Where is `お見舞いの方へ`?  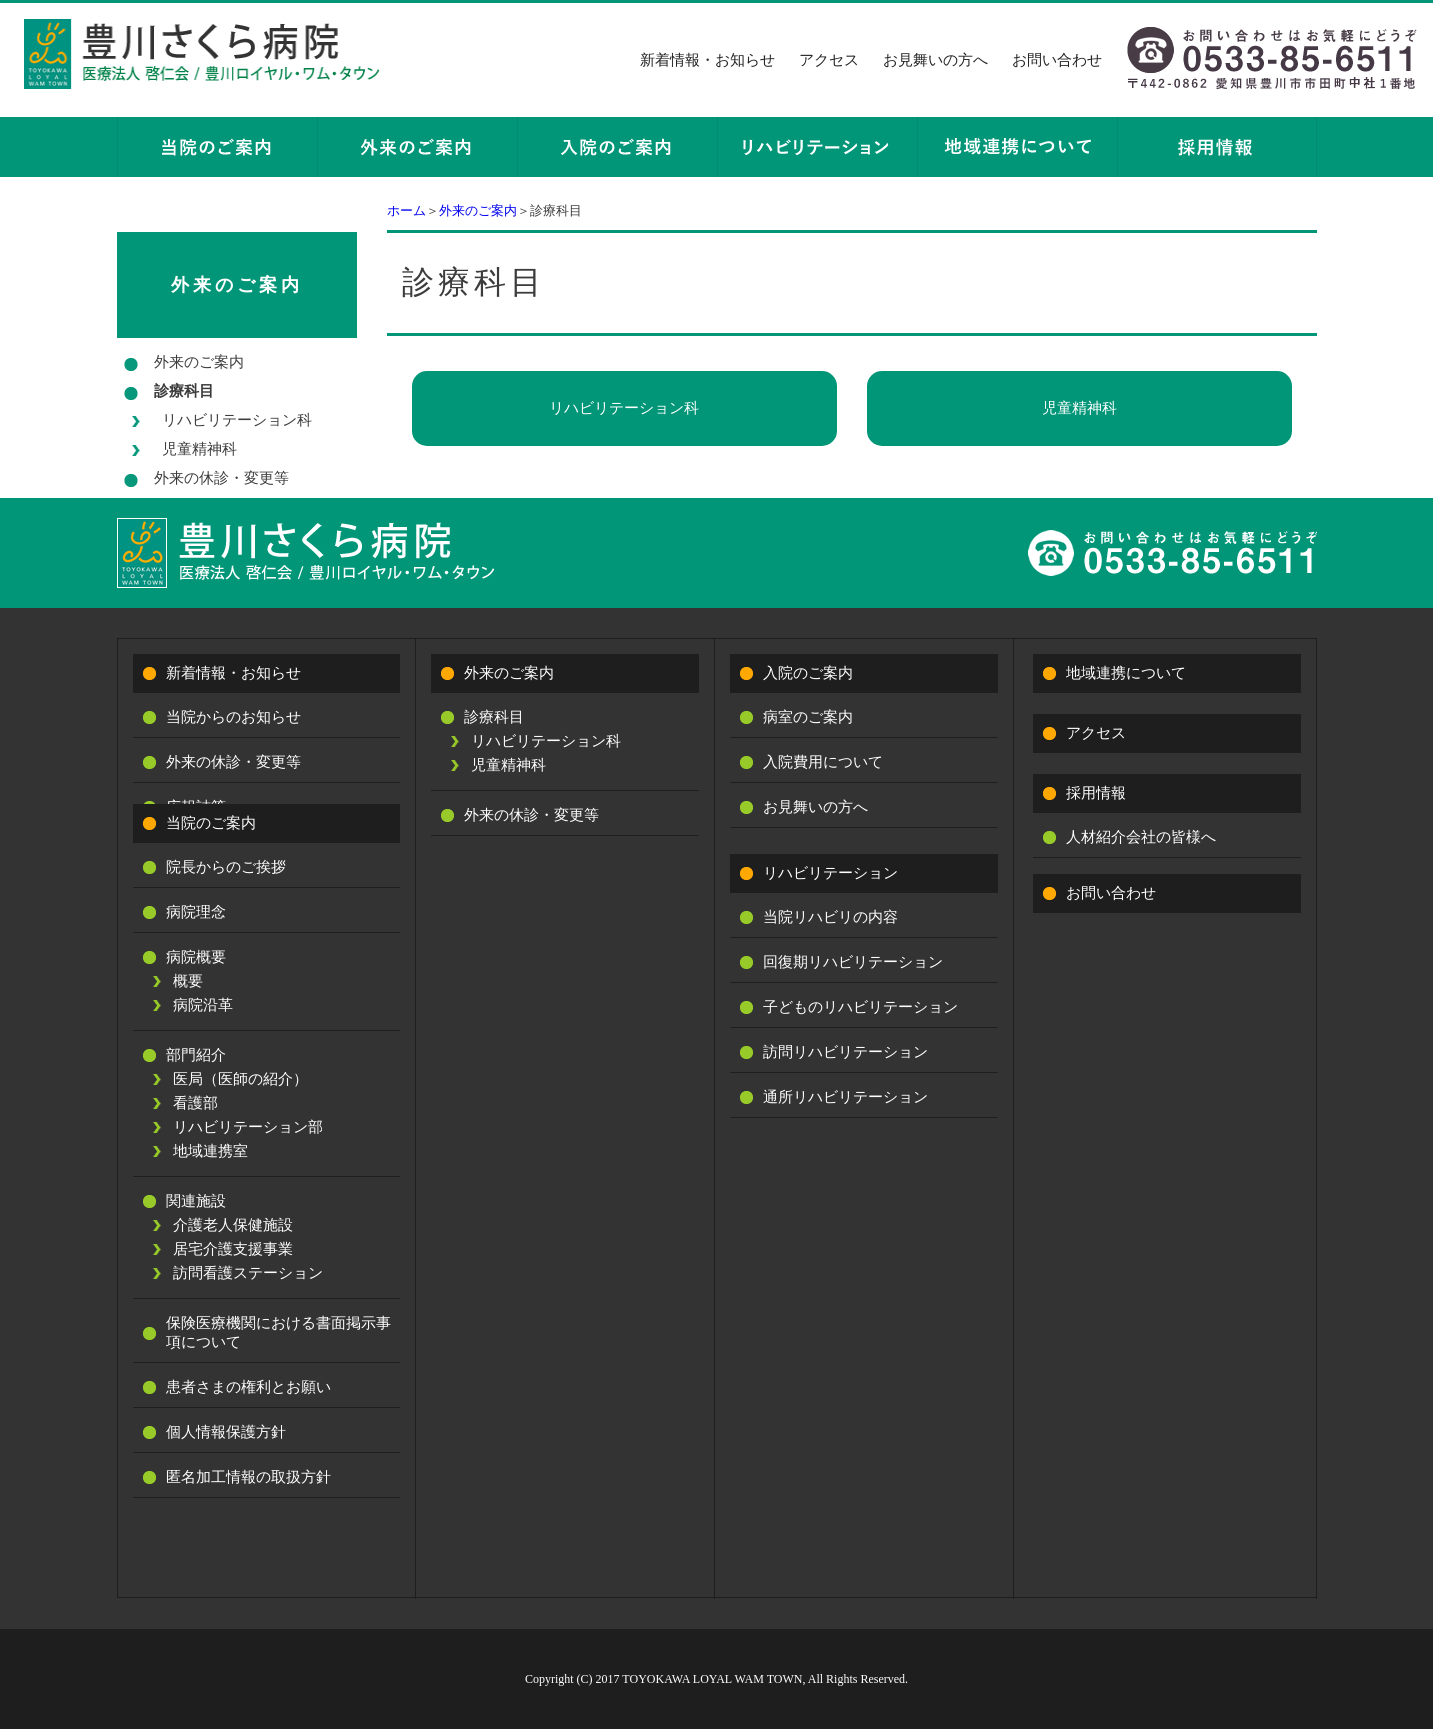
お見舞いの方へ is located at coordinates (935, 60).